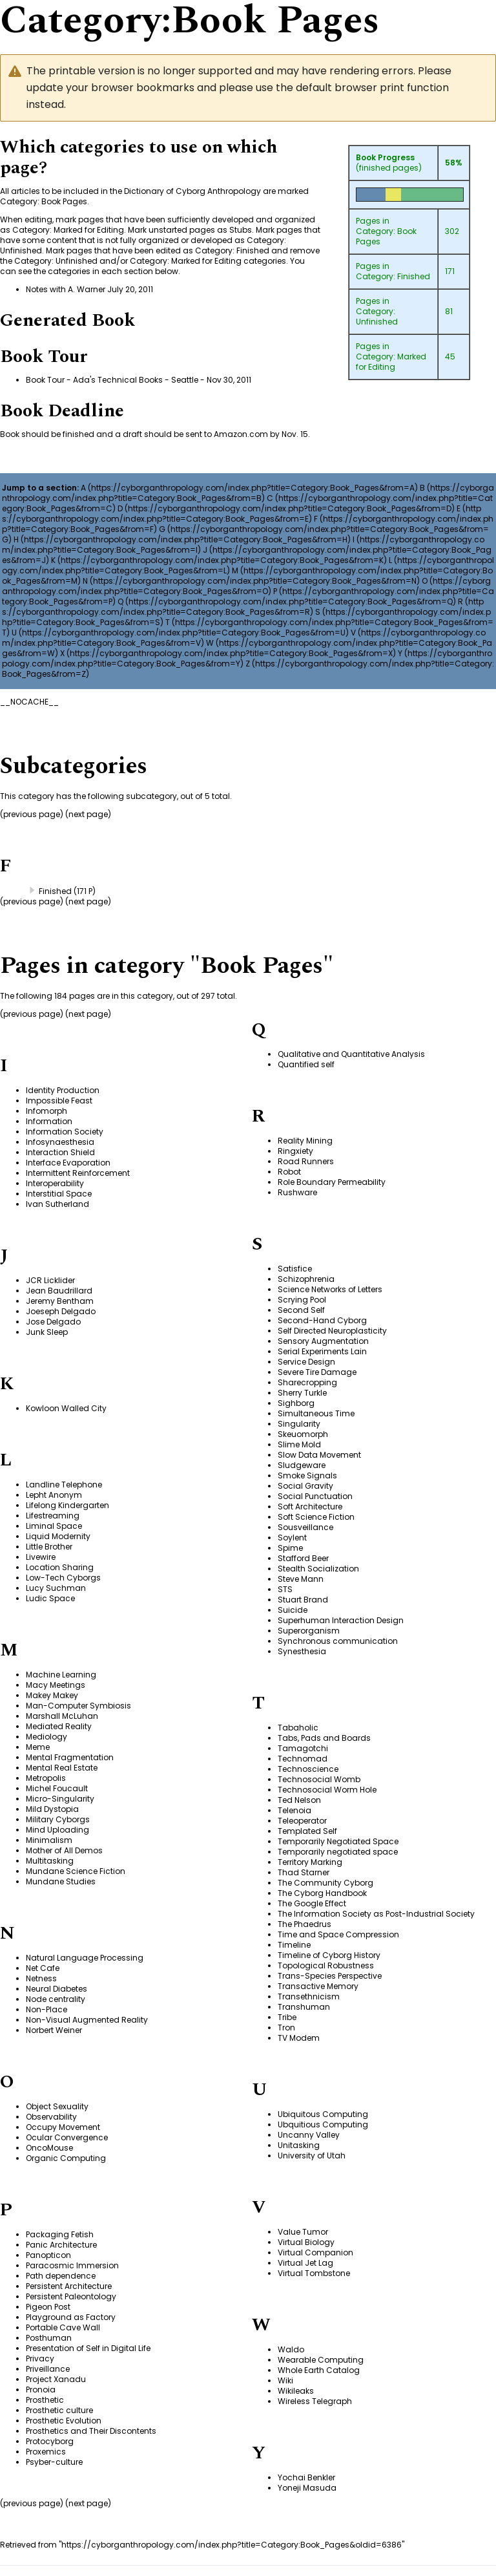  I want to click on Privacy, so click(40, 2358).